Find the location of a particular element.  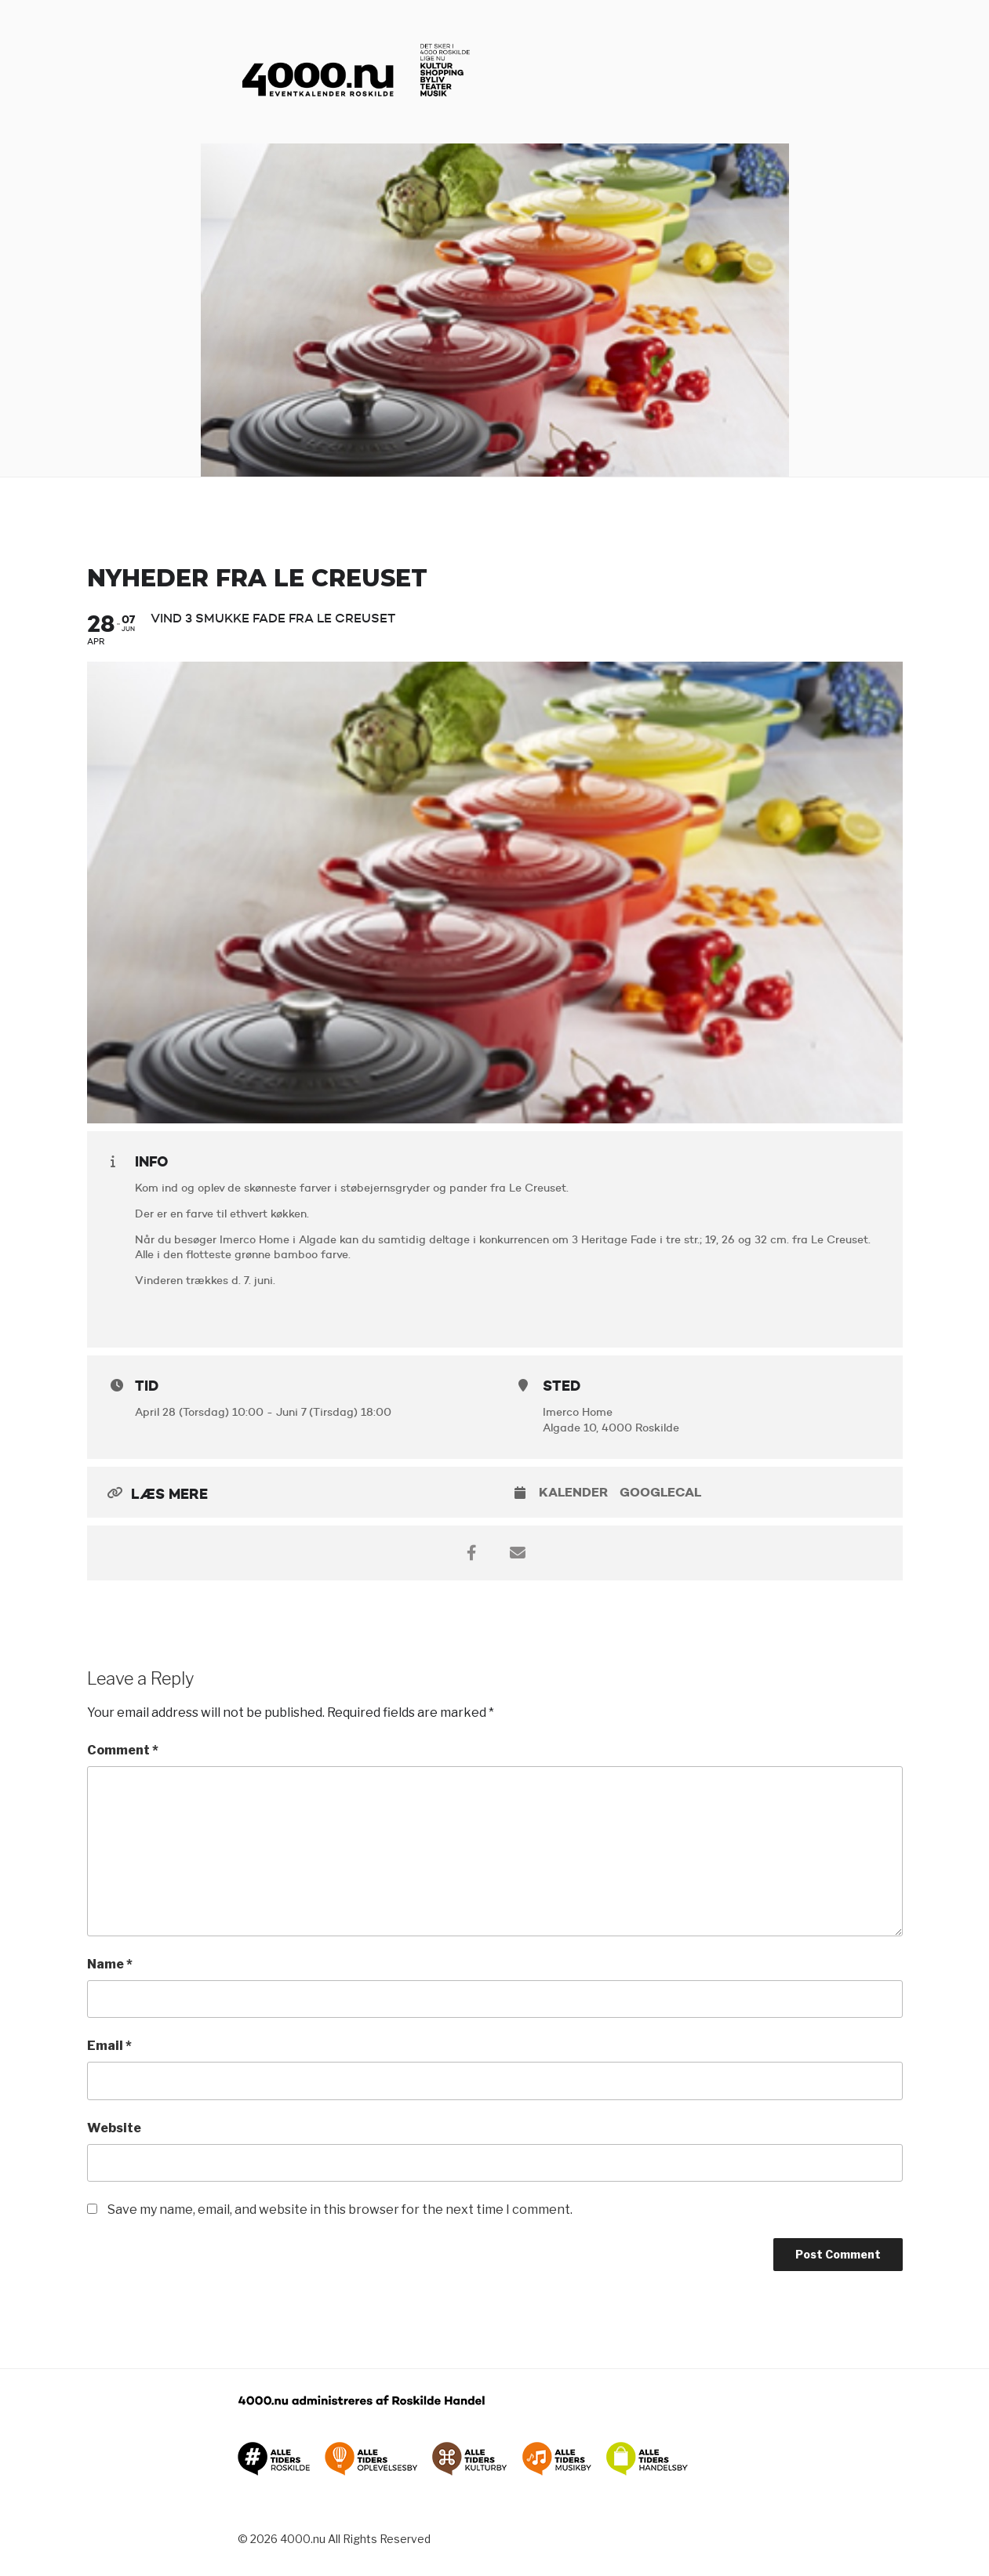

Kalender is located at coordinates (573, 1492).